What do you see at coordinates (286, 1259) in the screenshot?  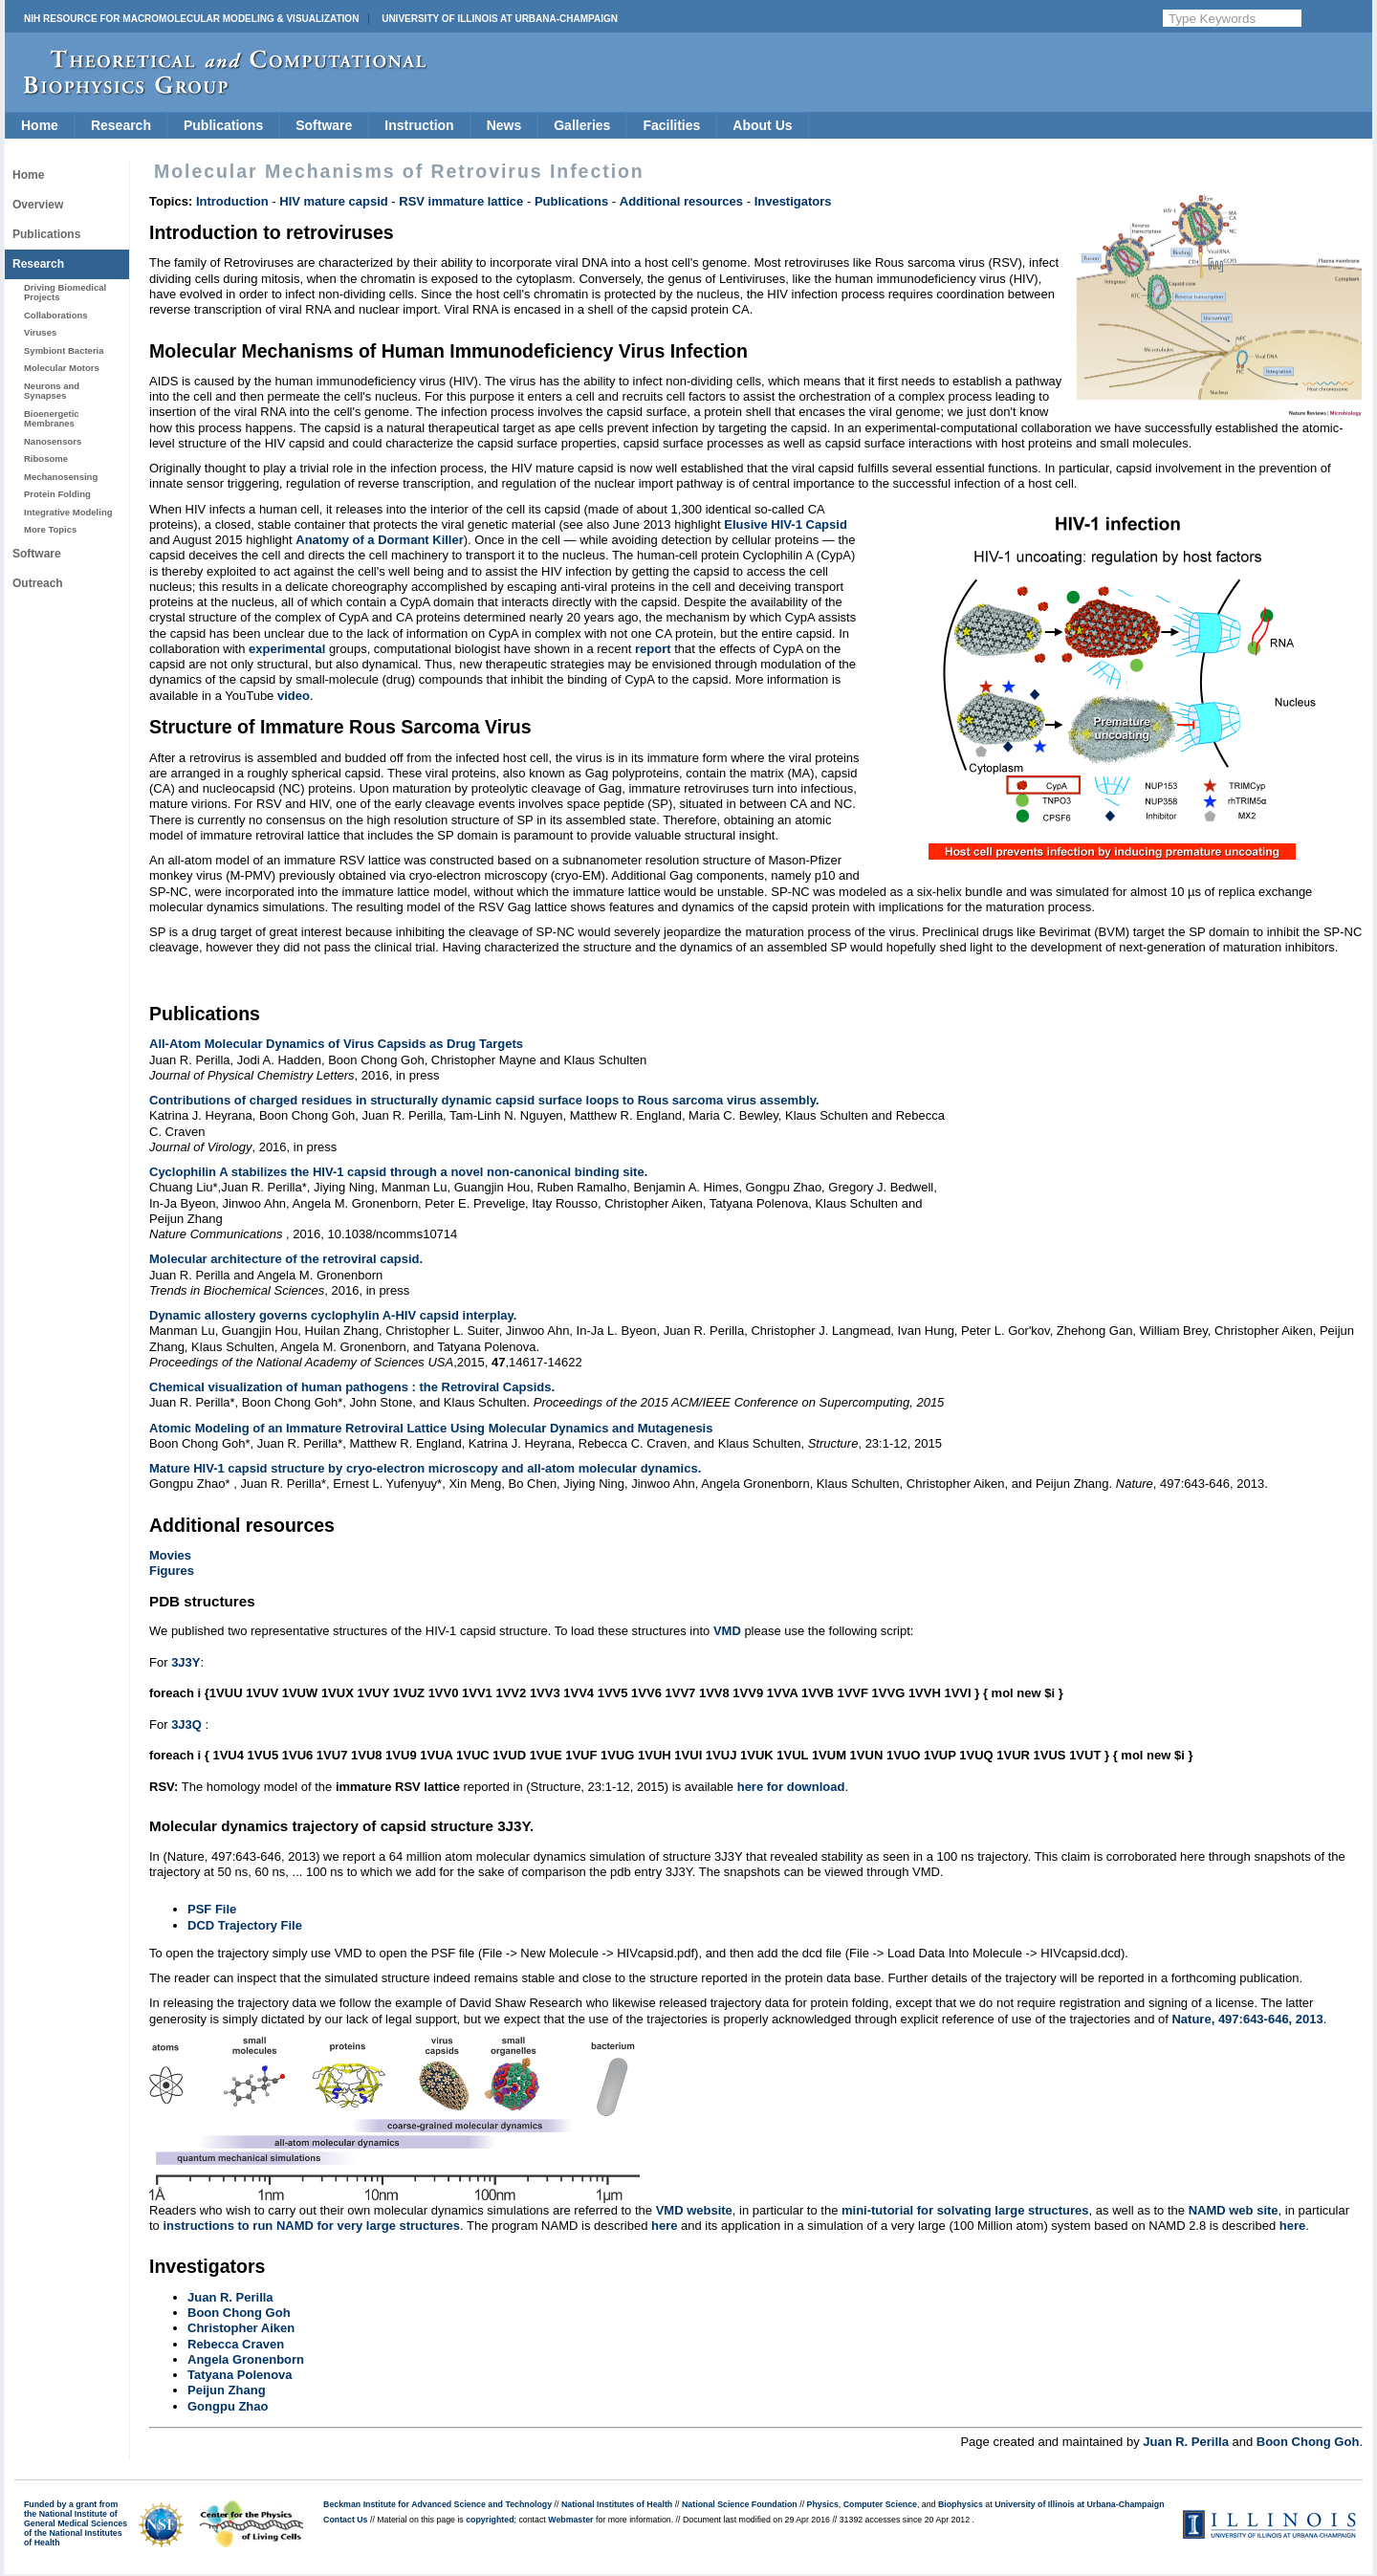 I see `Molecular architecture of the retroviral capsid.` at bounding box center [286, 1259].